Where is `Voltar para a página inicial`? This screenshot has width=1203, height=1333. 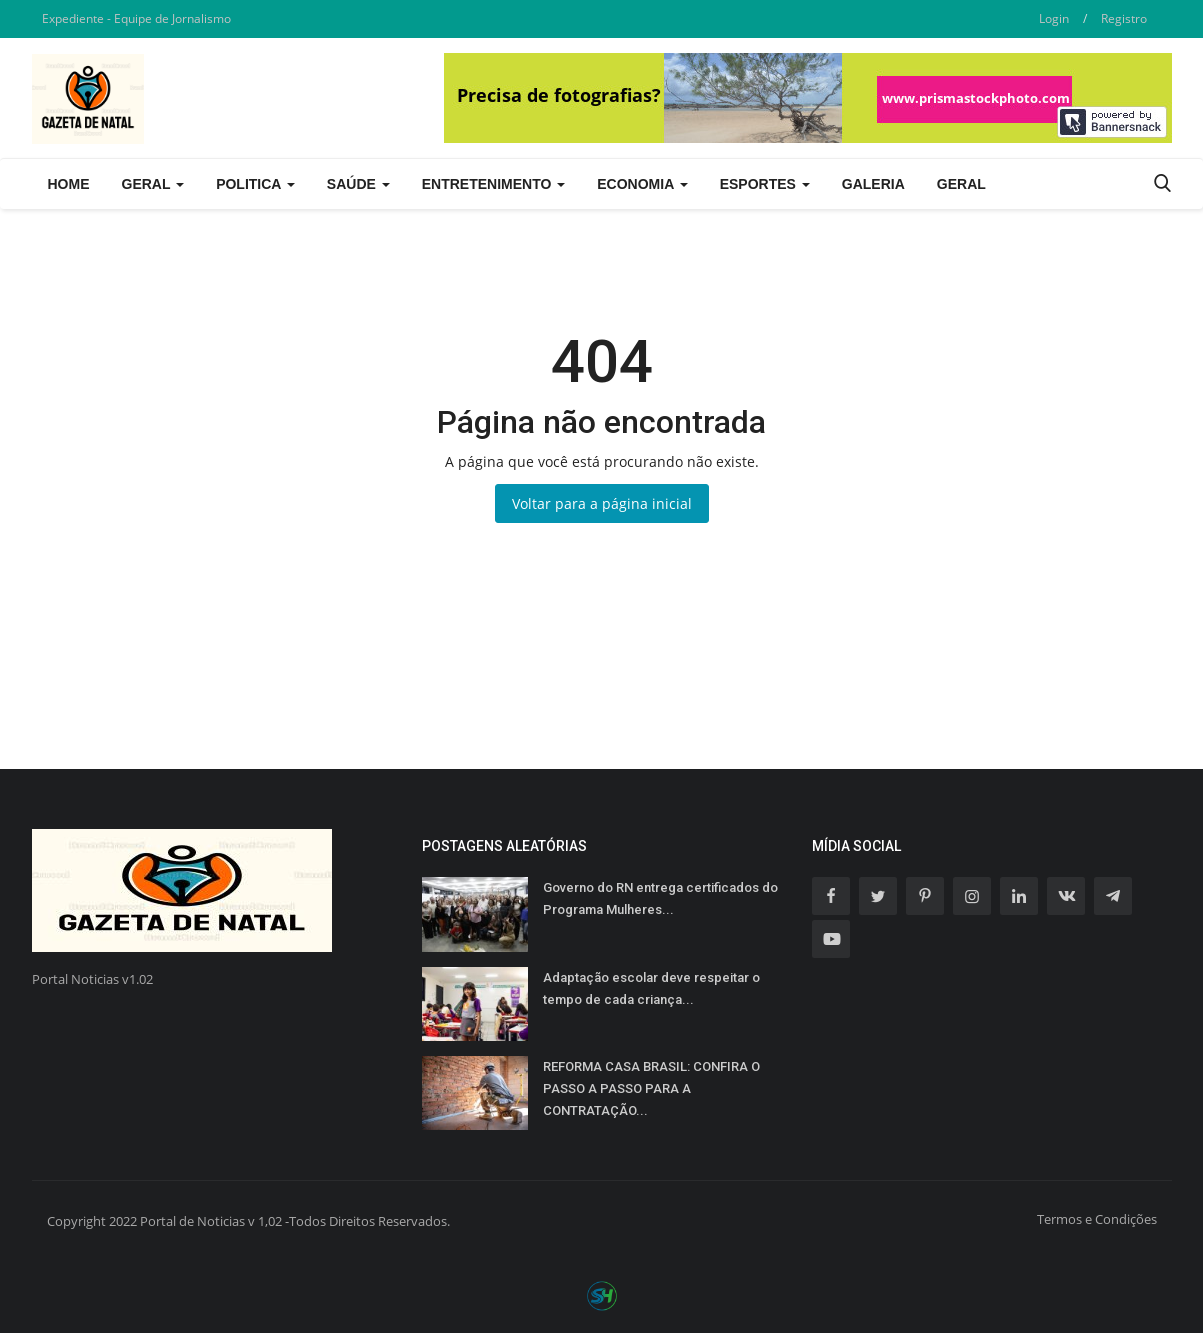 Voltar para a página inicial is located at coordinates (602, 503).